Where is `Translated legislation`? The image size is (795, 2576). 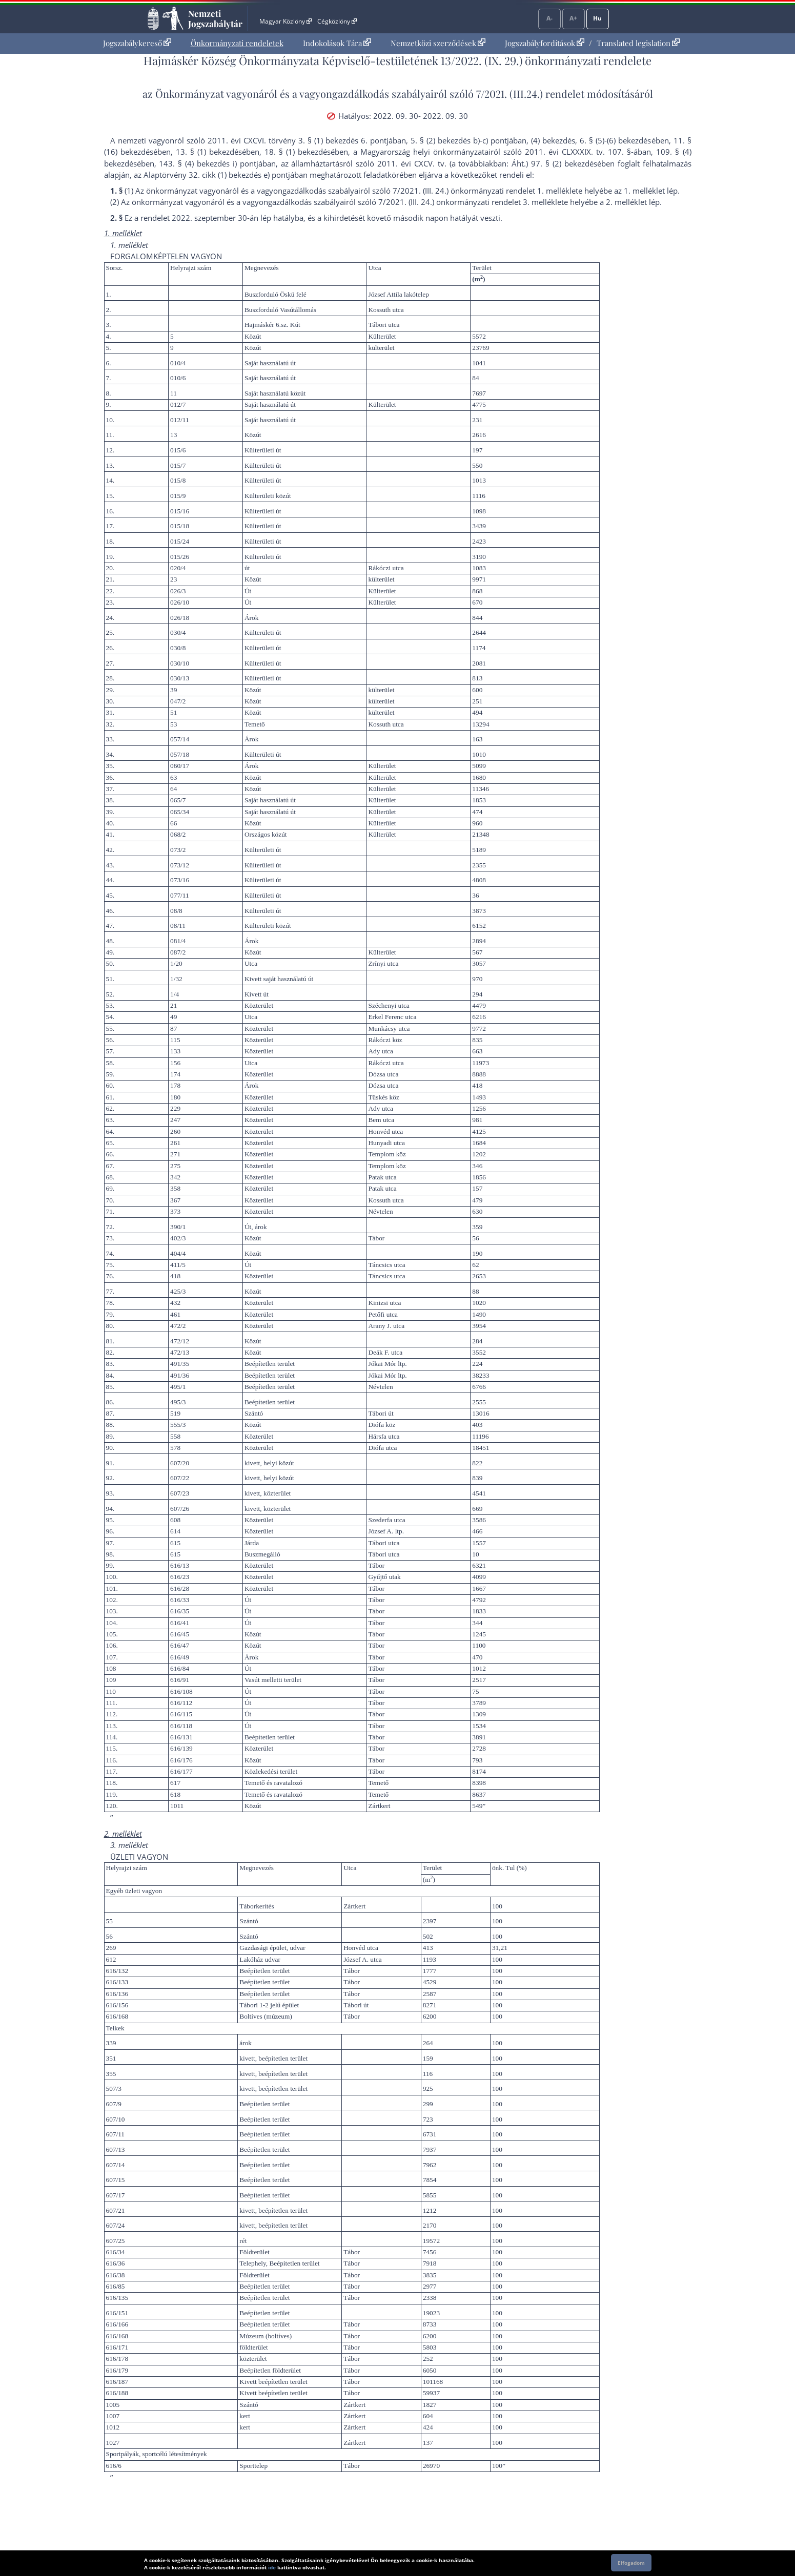 Translated legislation is located at coordinates (638, 43).